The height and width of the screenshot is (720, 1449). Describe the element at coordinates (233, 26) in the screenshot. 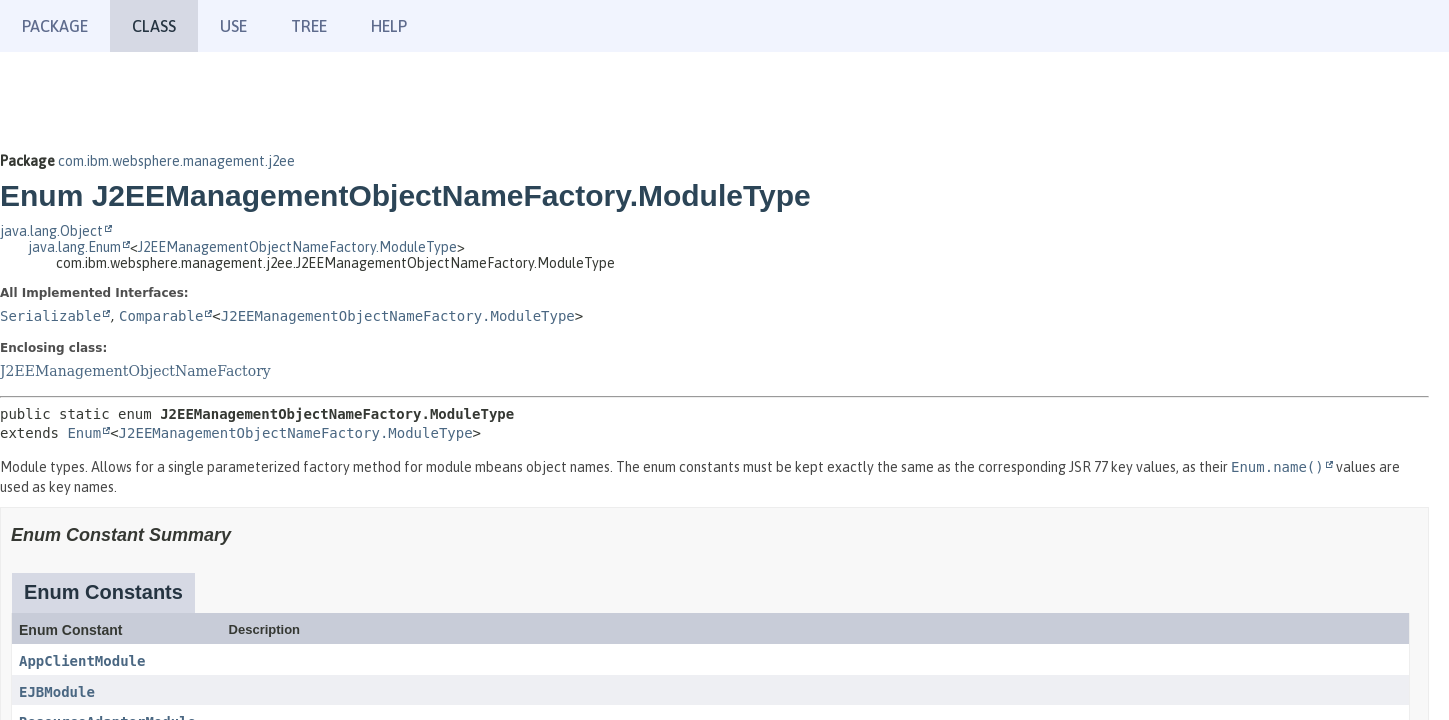

I see `Use` at that location.